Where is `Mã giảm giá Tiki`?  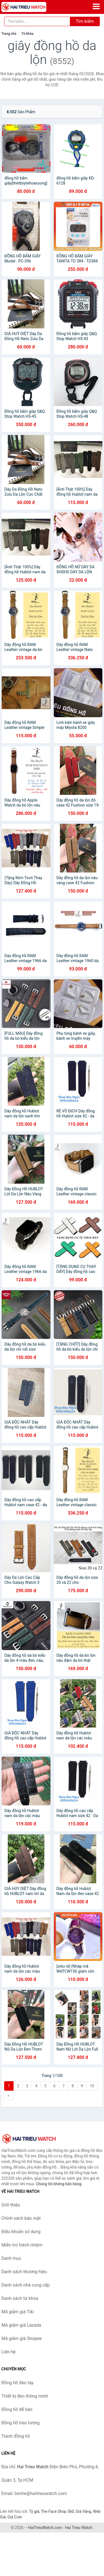
Mã giảm giá Tiki is located at coordinates (17, 2311).